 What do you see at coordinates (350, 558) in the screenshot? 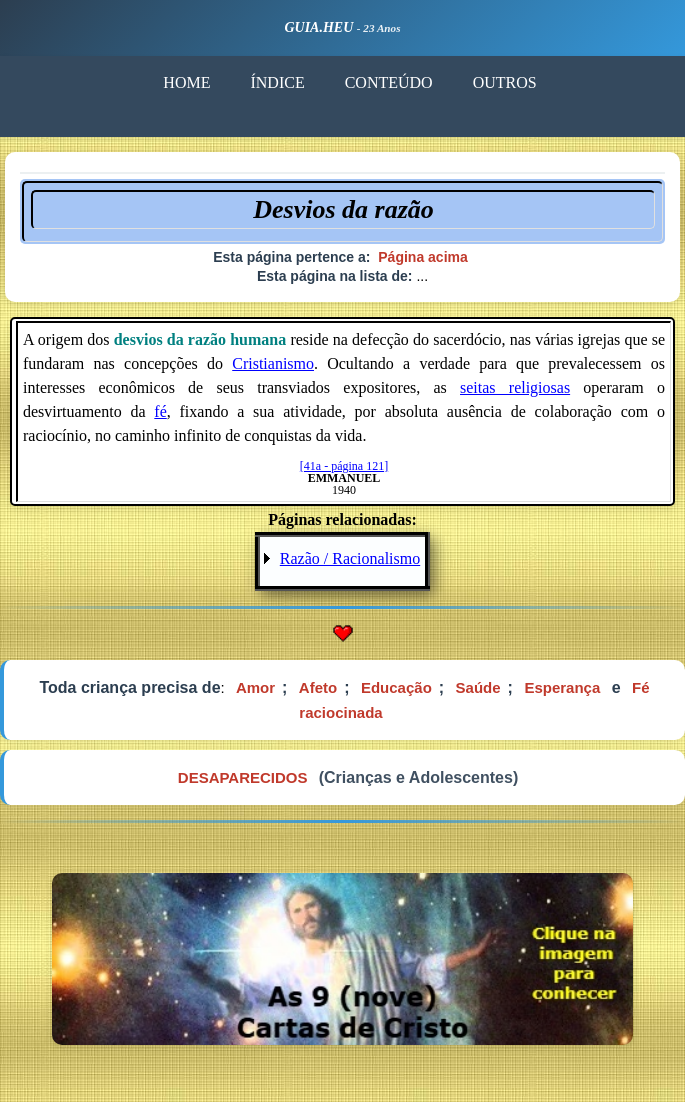
I see `Razão / Racionalismo` at bounding box center [350, 558].